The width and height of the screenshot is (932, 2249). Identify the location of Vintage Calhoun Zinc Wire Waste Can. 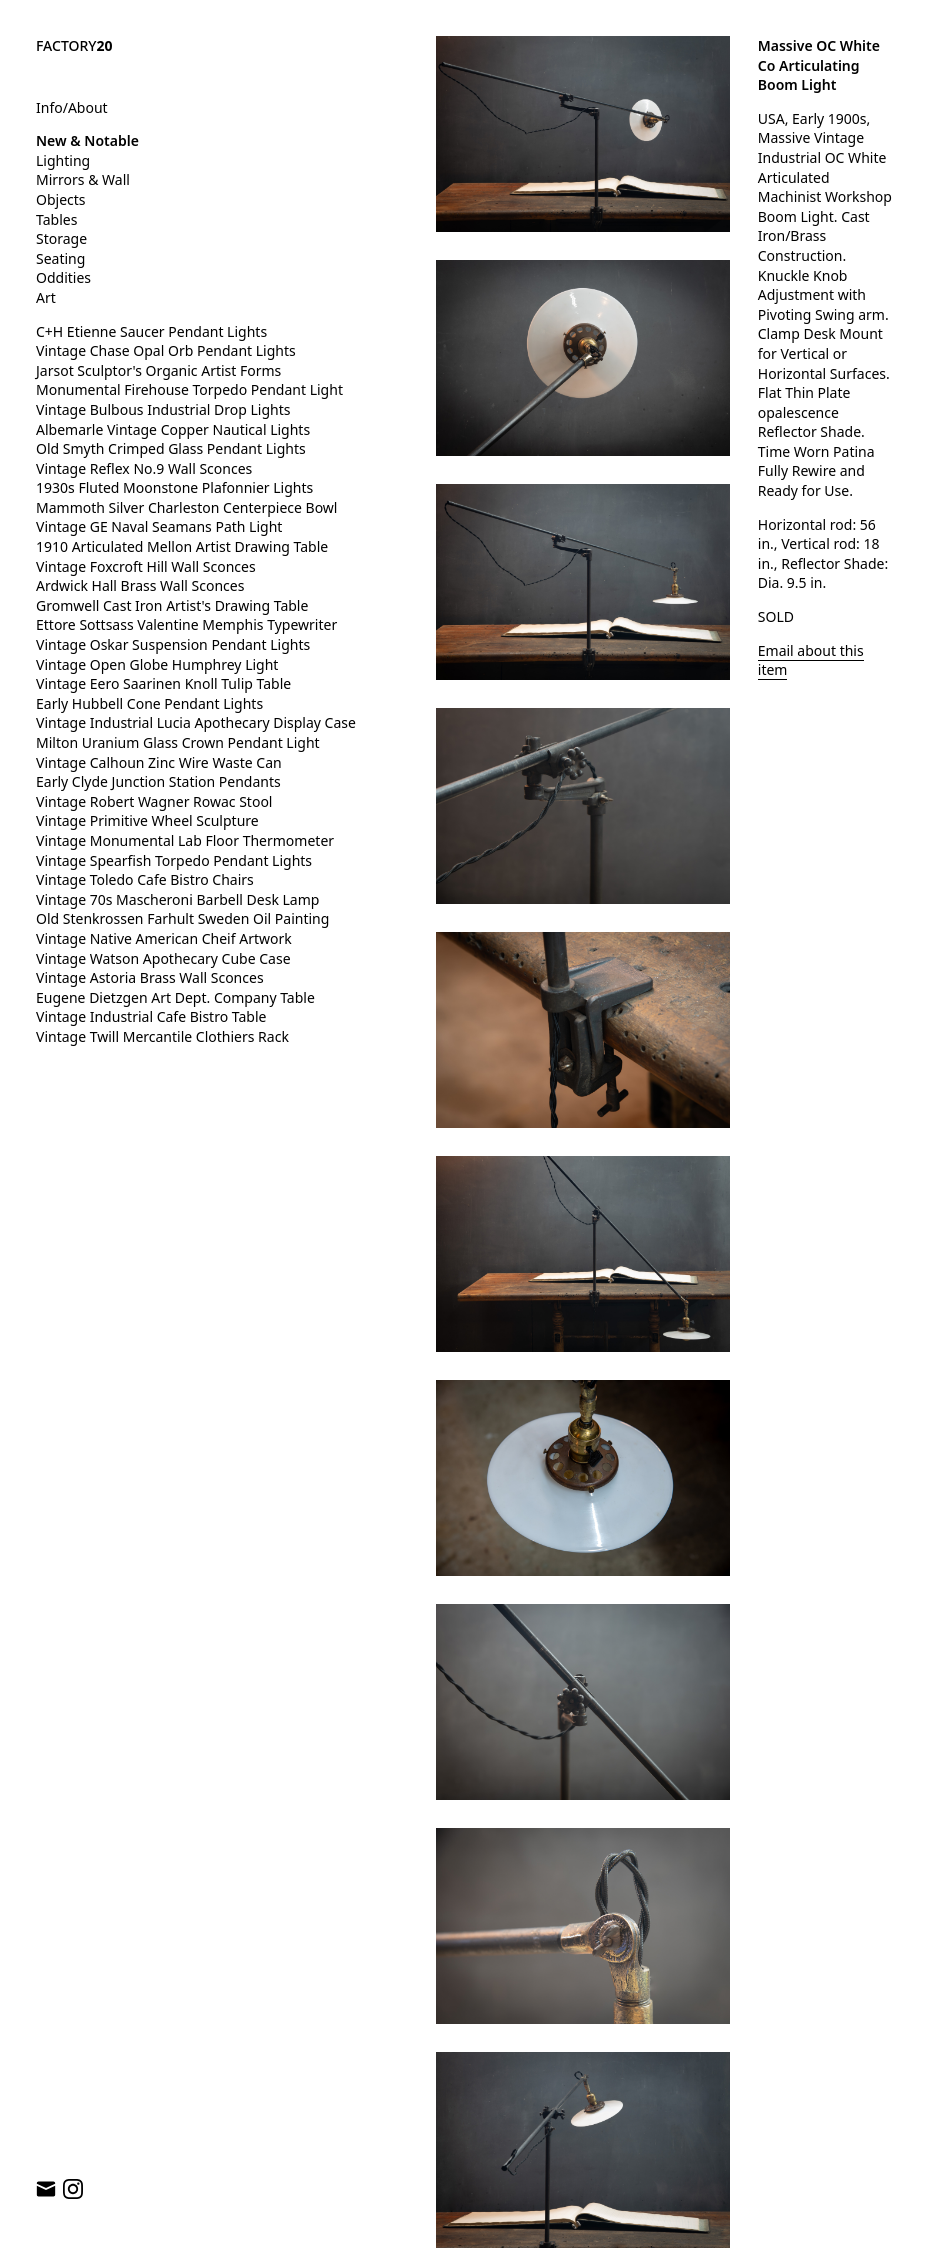
(159, 762).